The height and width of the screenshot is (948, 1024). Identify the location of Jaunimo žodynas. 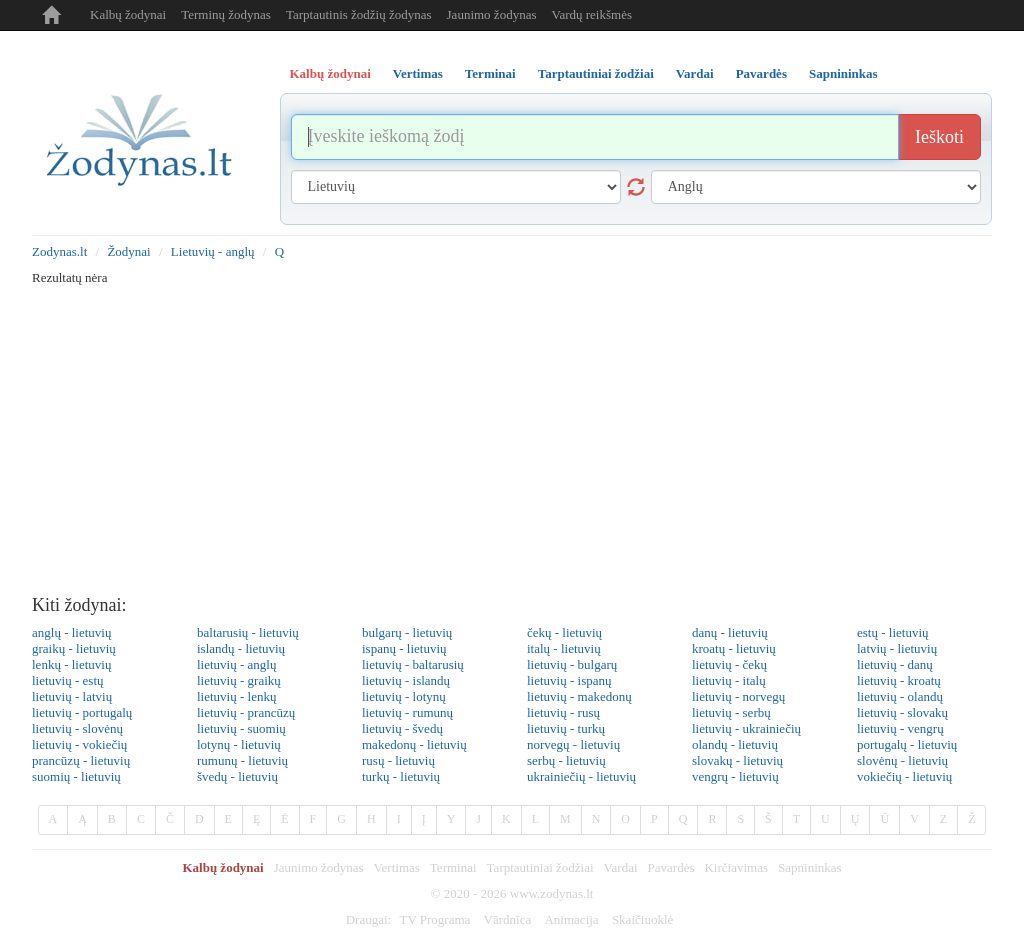
(492, 14).